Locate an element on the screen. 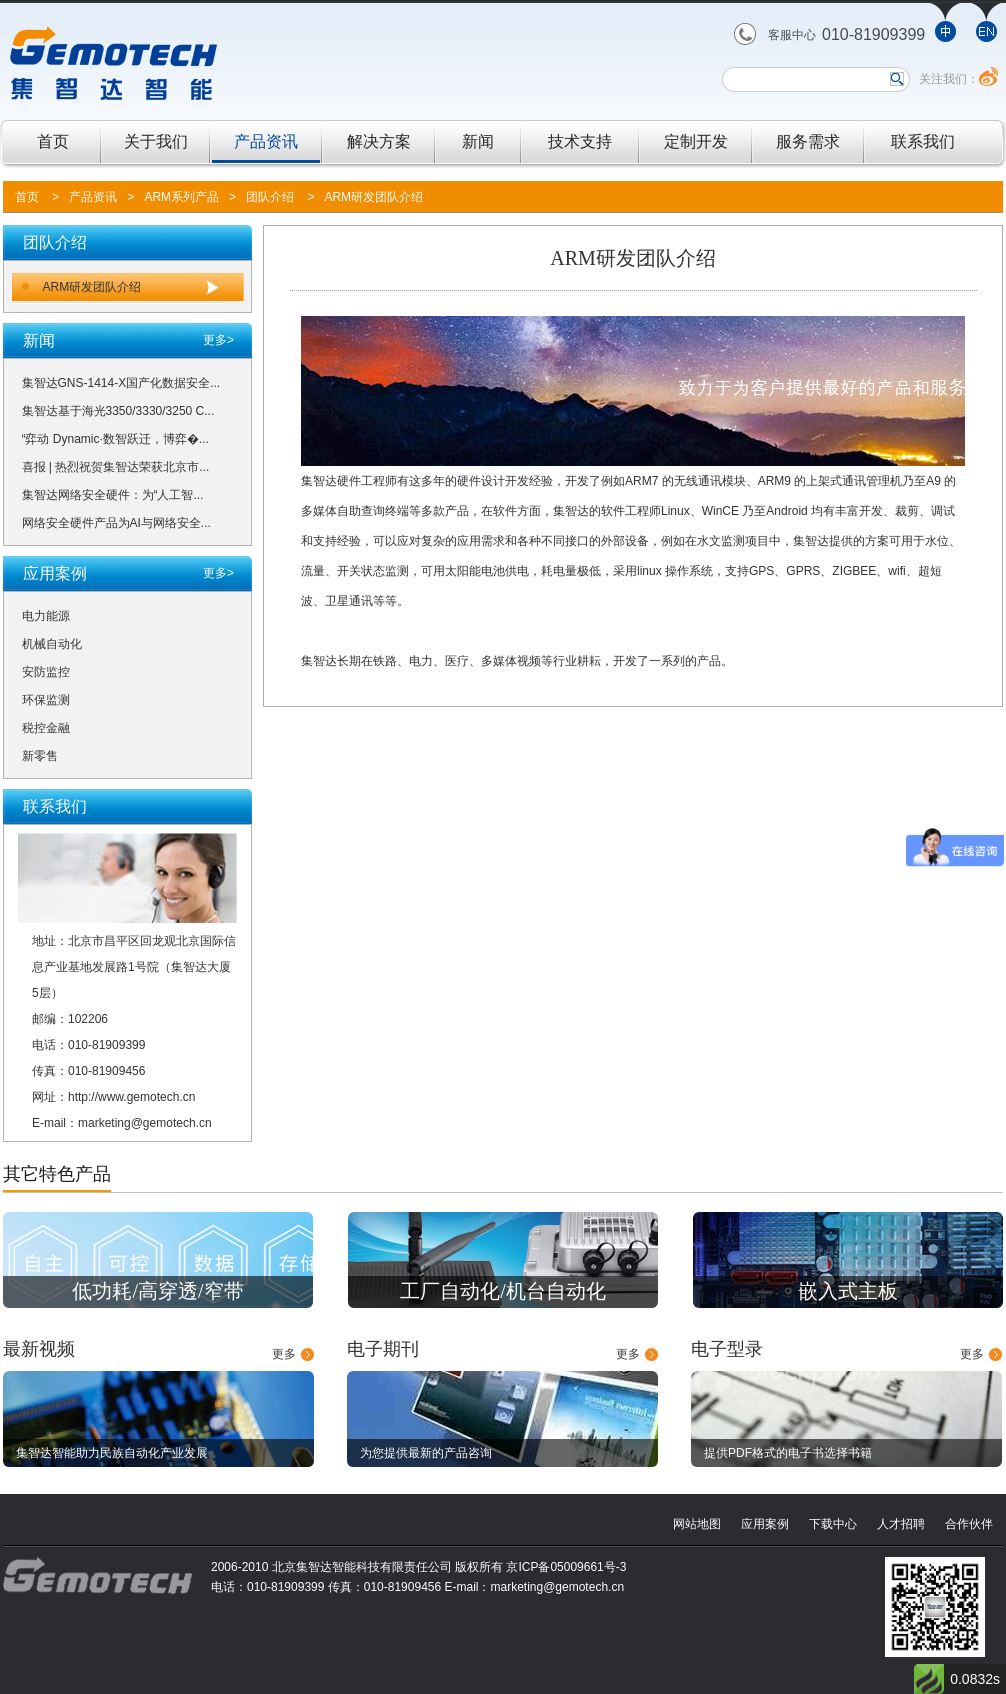 The image size is (1006, 1694). 解决方案 is located at coordinates (379, 141).